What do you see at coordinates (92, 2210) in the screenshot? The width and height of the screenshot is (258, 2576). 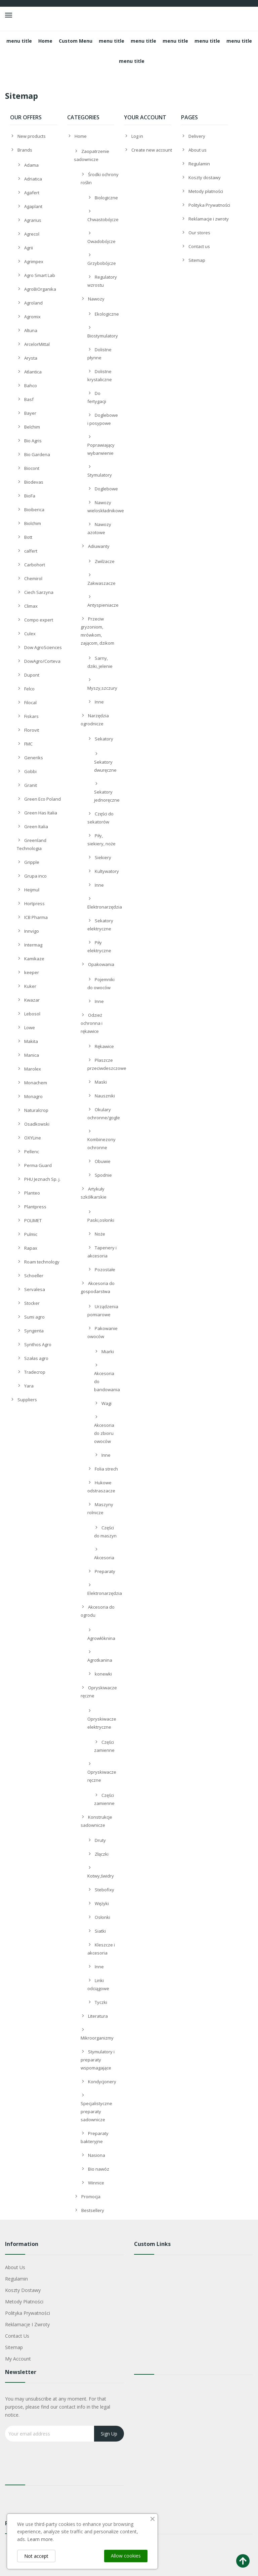 I see `Bestsellery` at bounding box center [92, 2210].